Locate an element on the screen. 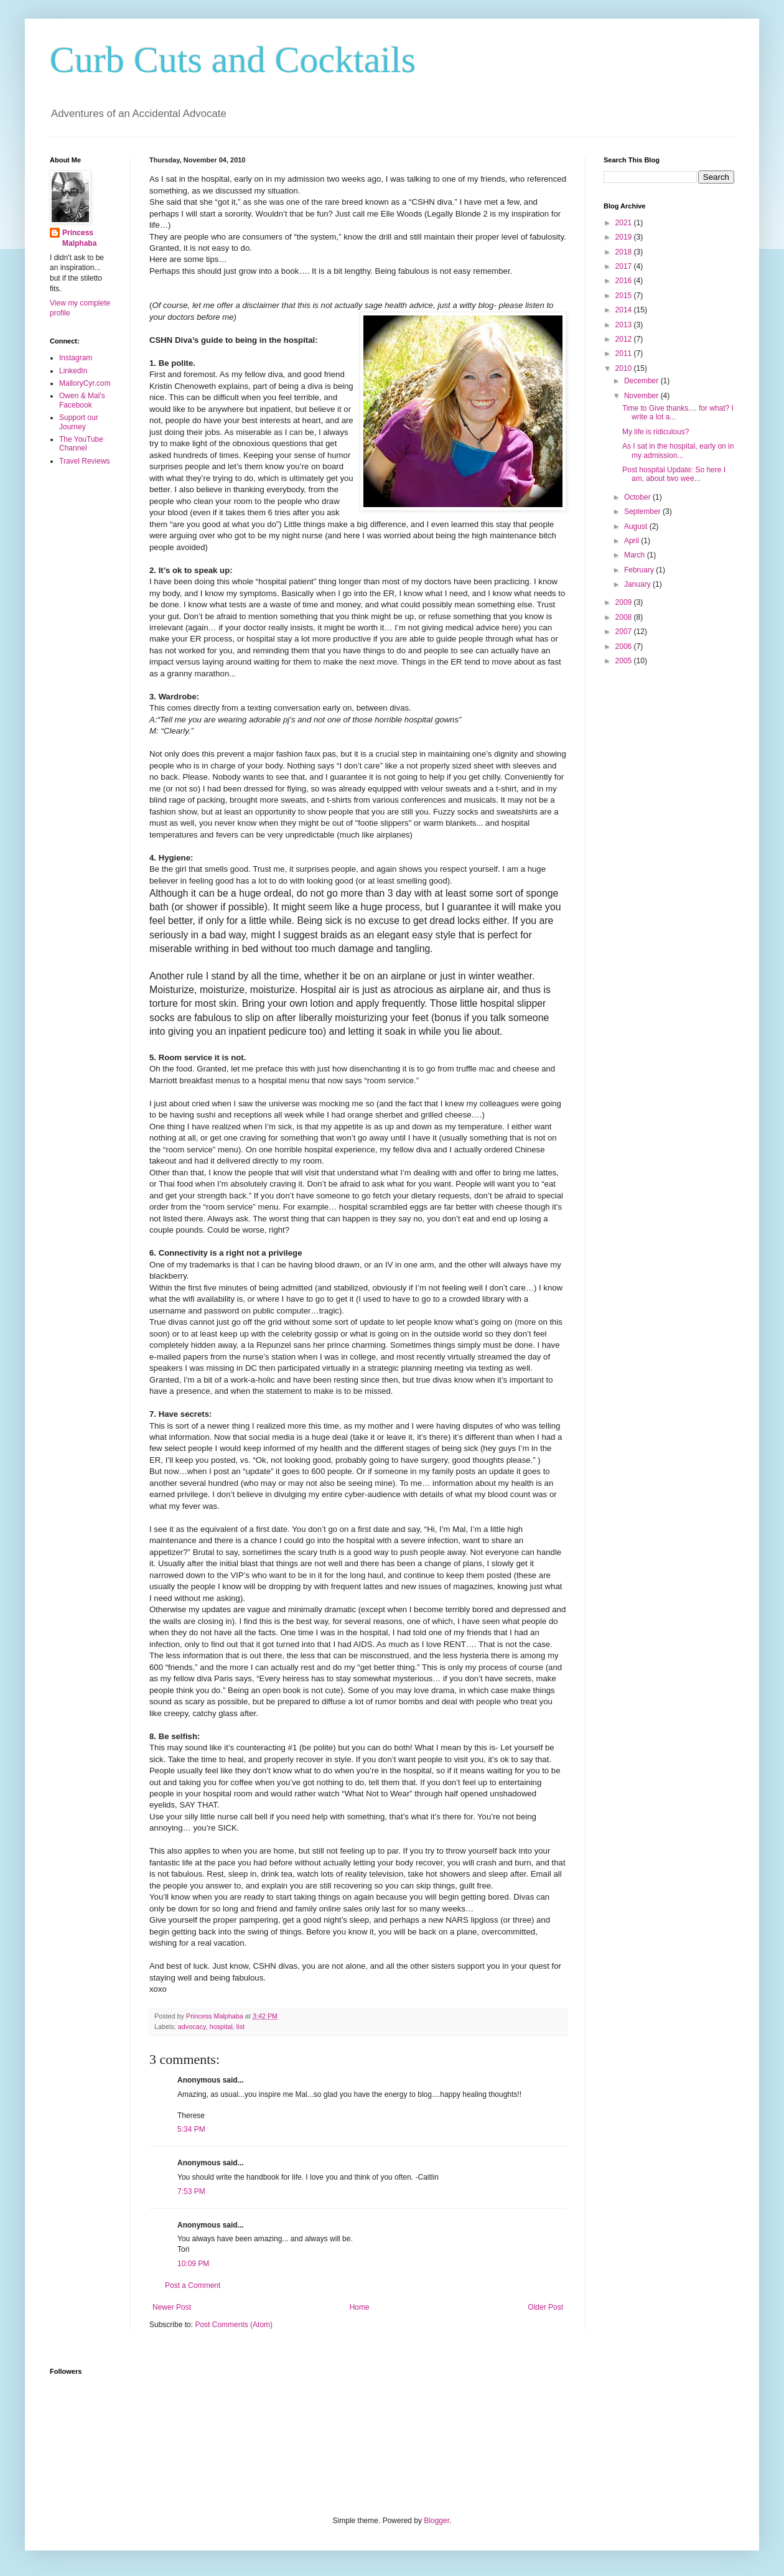 This screenshot has height=2576, width=784. March is located at coordinates (635, 555).